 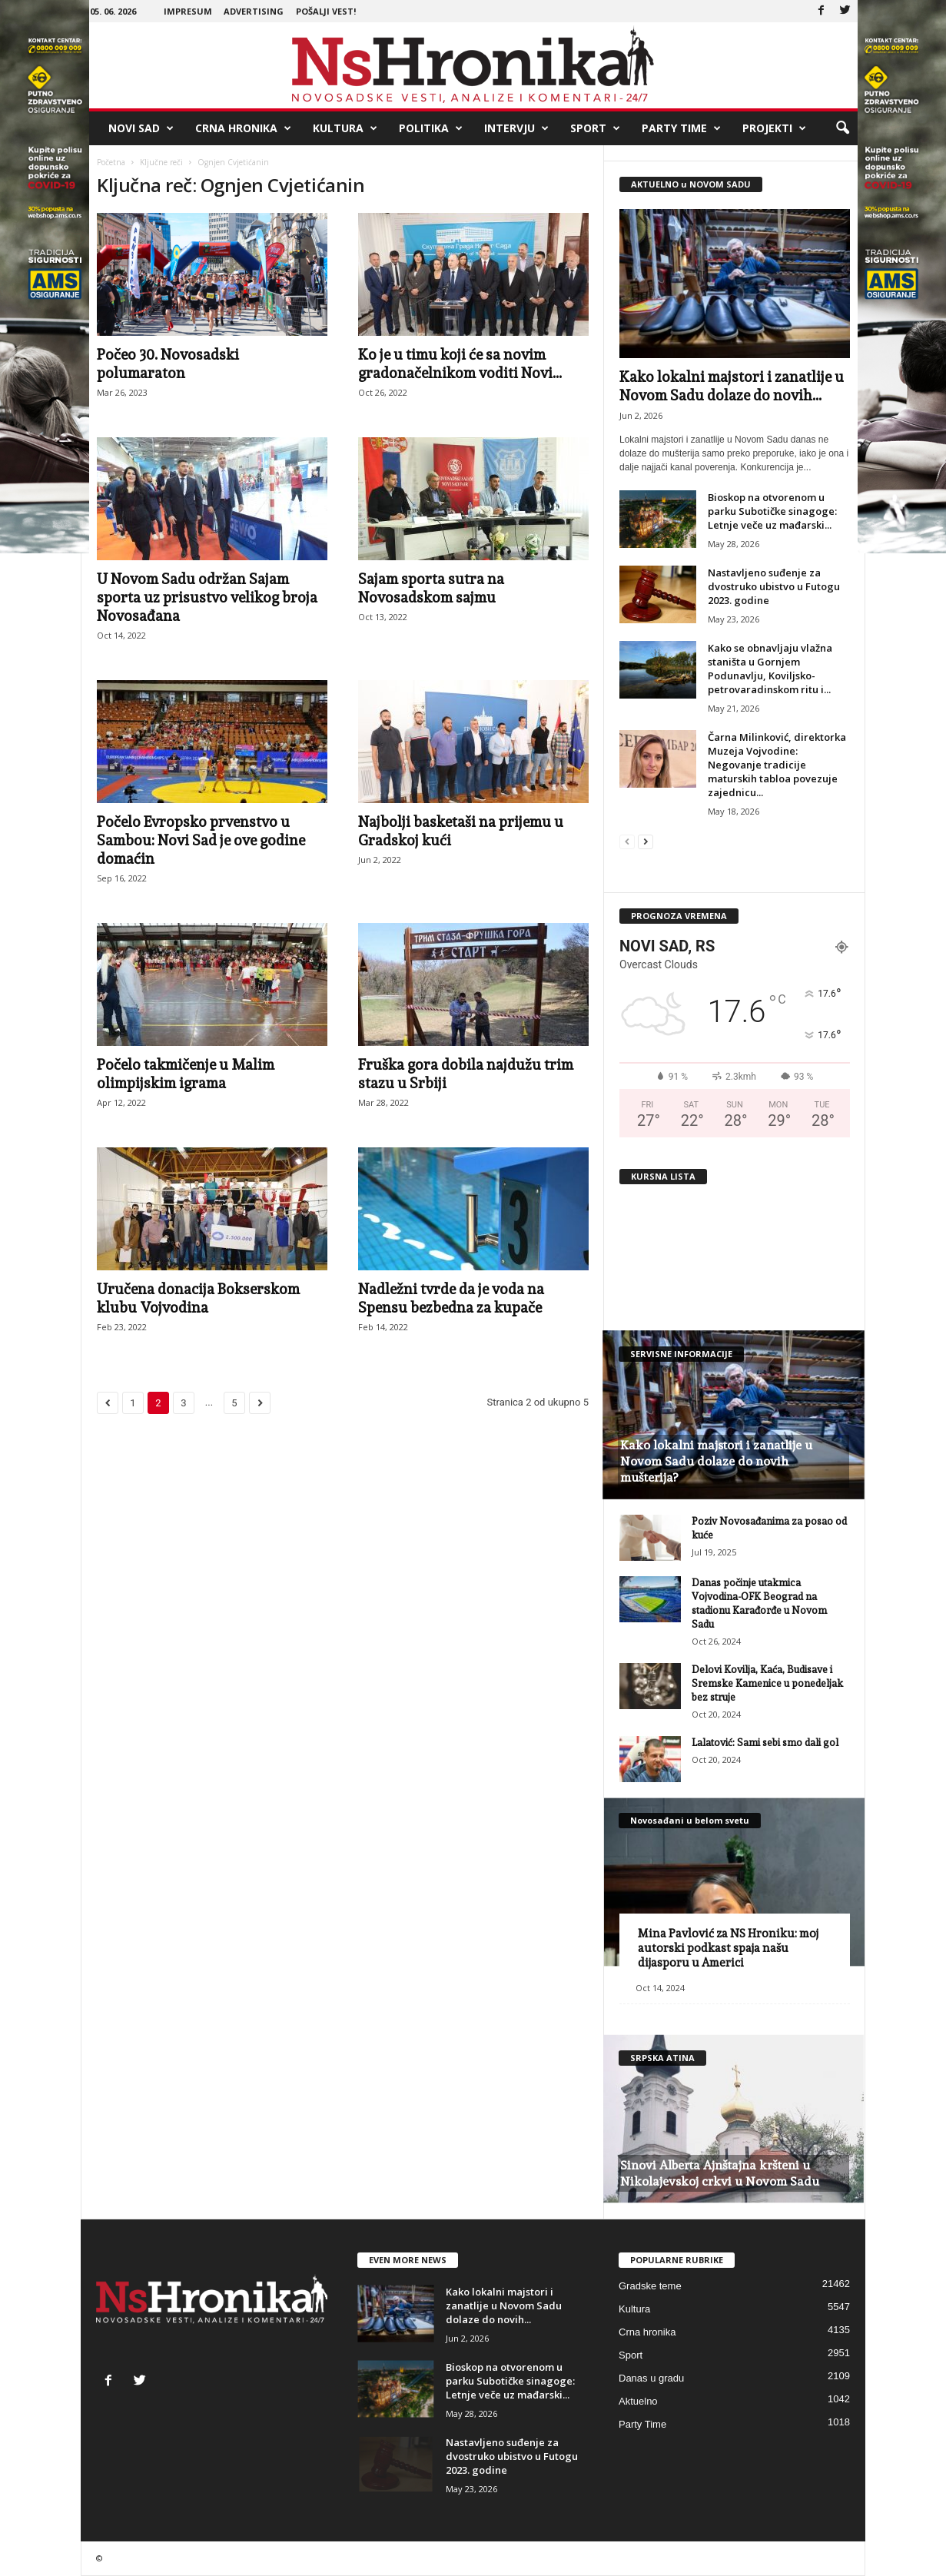 What do you see at coordinates (326, 11) in the screenshot?
I see `Pošalji vest!` at bounding box center [326, 11].